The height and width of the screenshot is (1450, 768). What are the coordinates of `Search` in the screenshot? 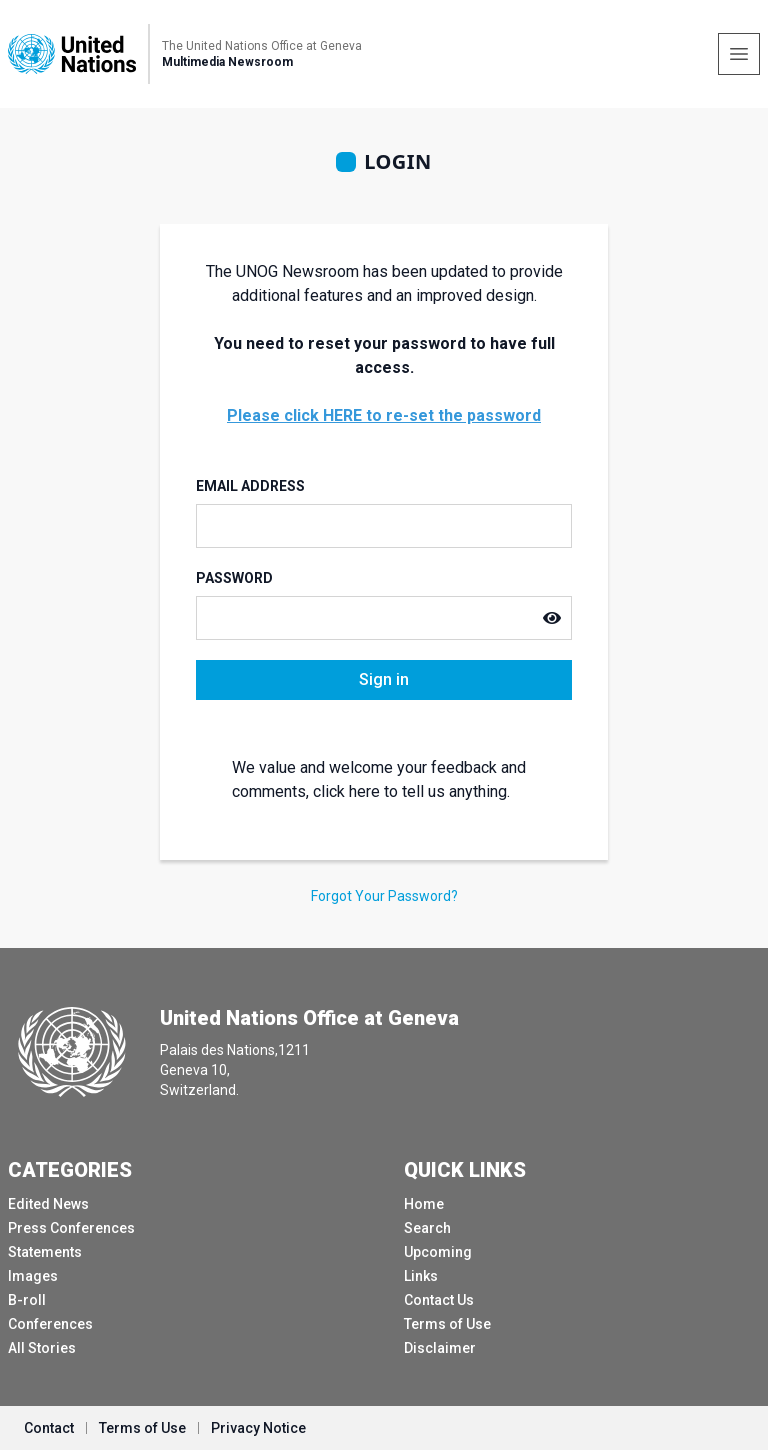 It's located at (427, 1228).